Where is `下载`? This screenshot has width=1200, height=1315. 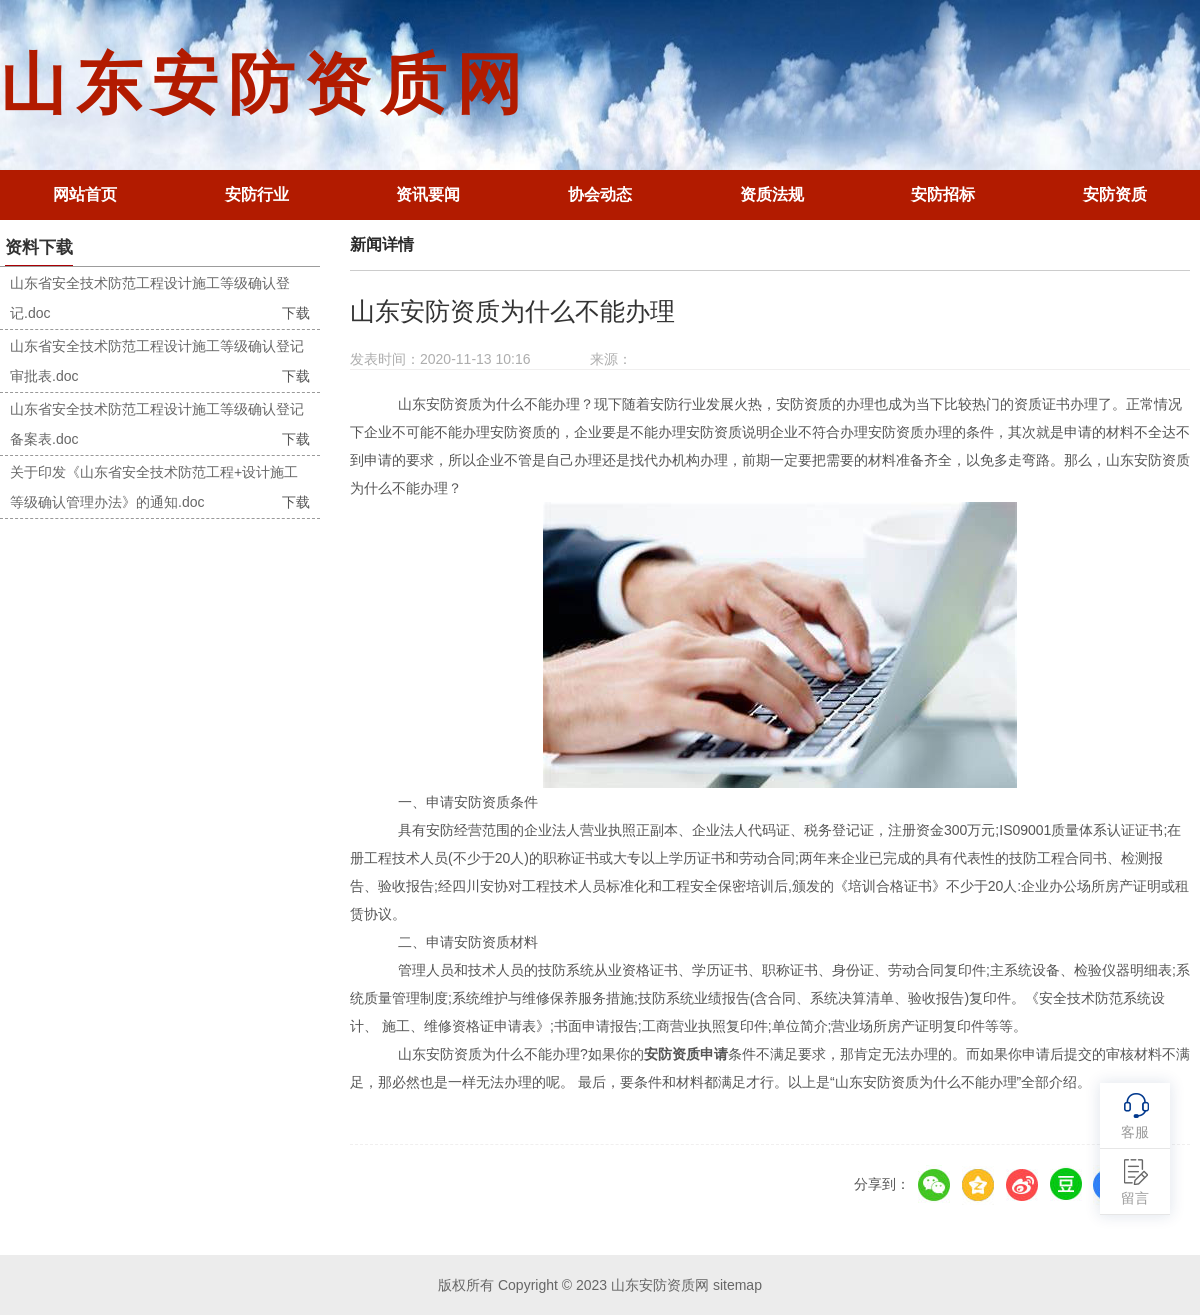 下载 is located at coordinates (296, 313).